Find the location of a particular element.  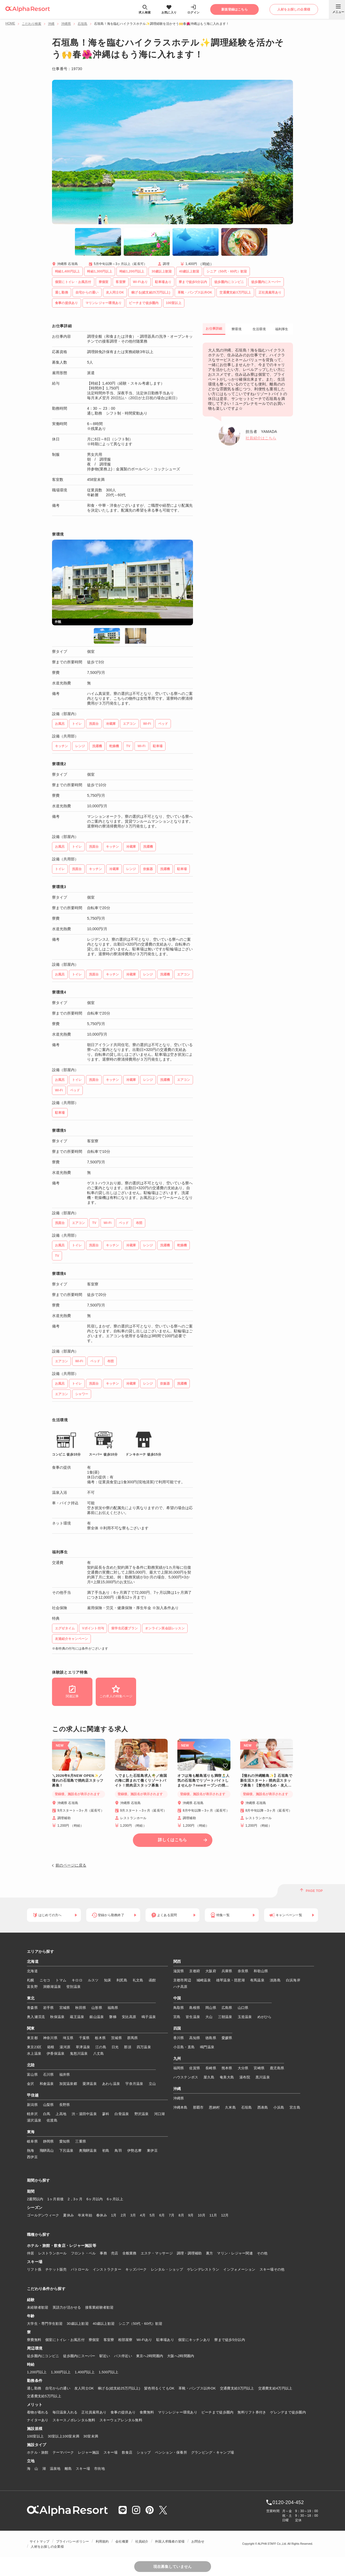

外国人求職者の皆様 is located at coordinates (170, 2541).